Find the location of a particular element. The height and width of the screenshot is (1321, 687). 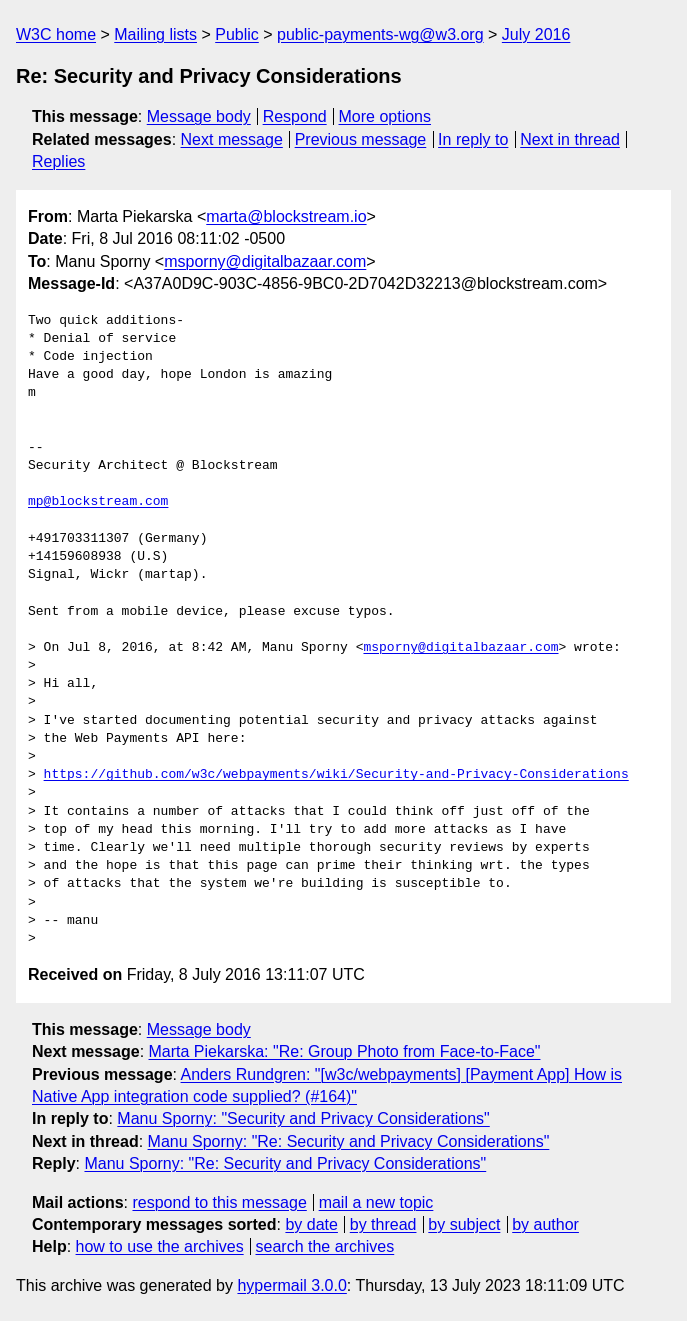

Marta Piekarska: "Re: Group Photo from Face-to-Face" is located at coordinates (345, 1051).